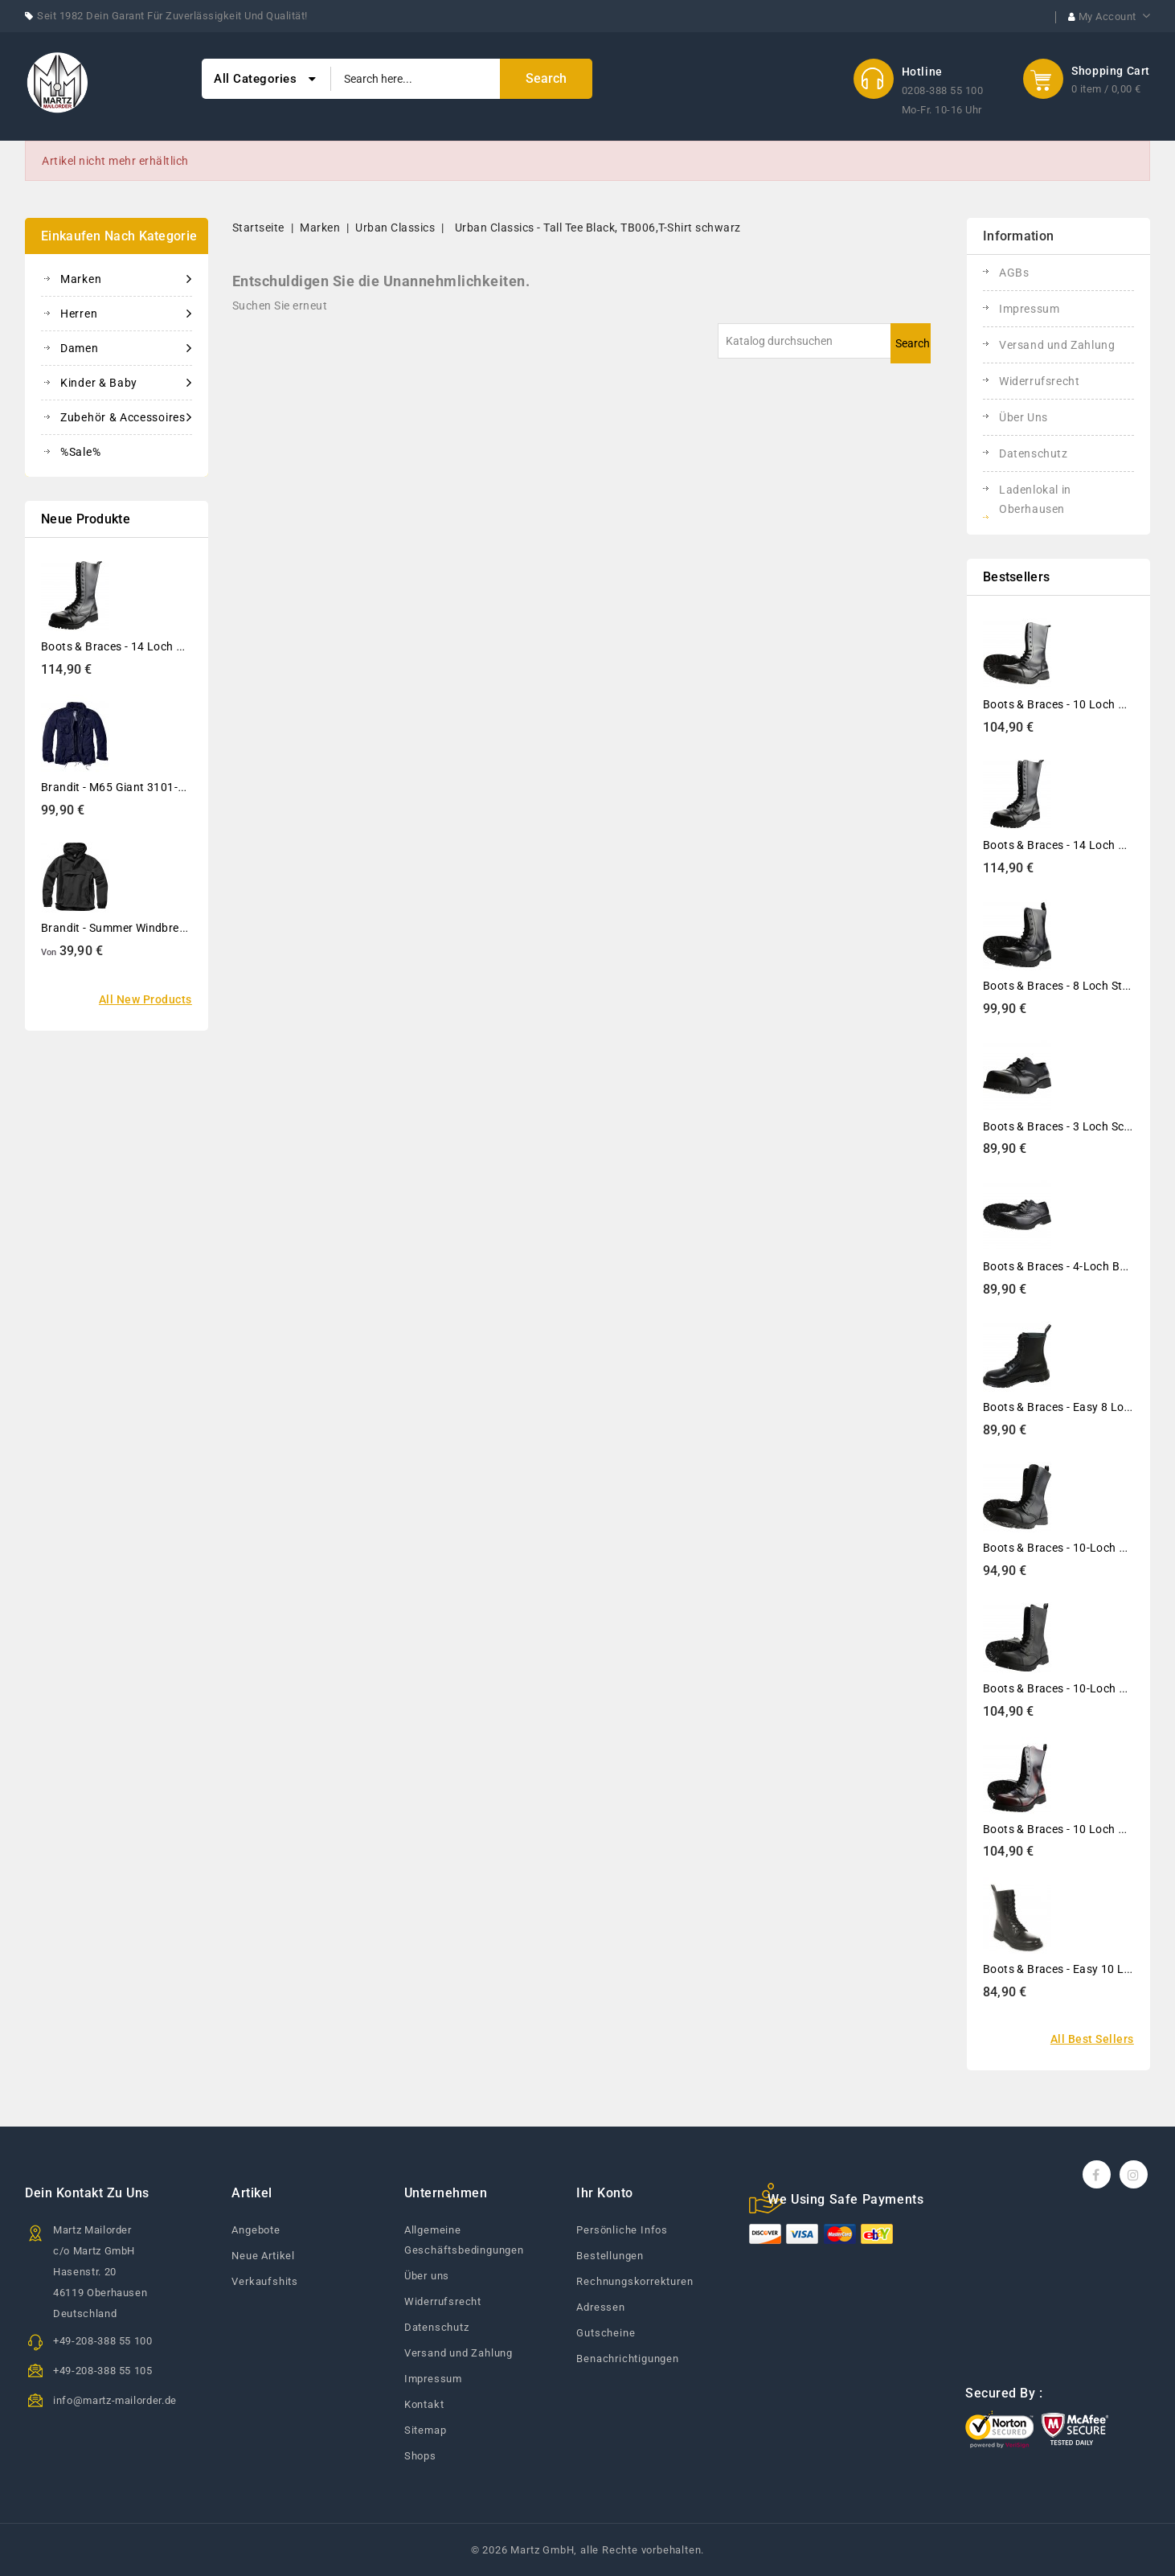  I want to click on Search, so click(912, 343).